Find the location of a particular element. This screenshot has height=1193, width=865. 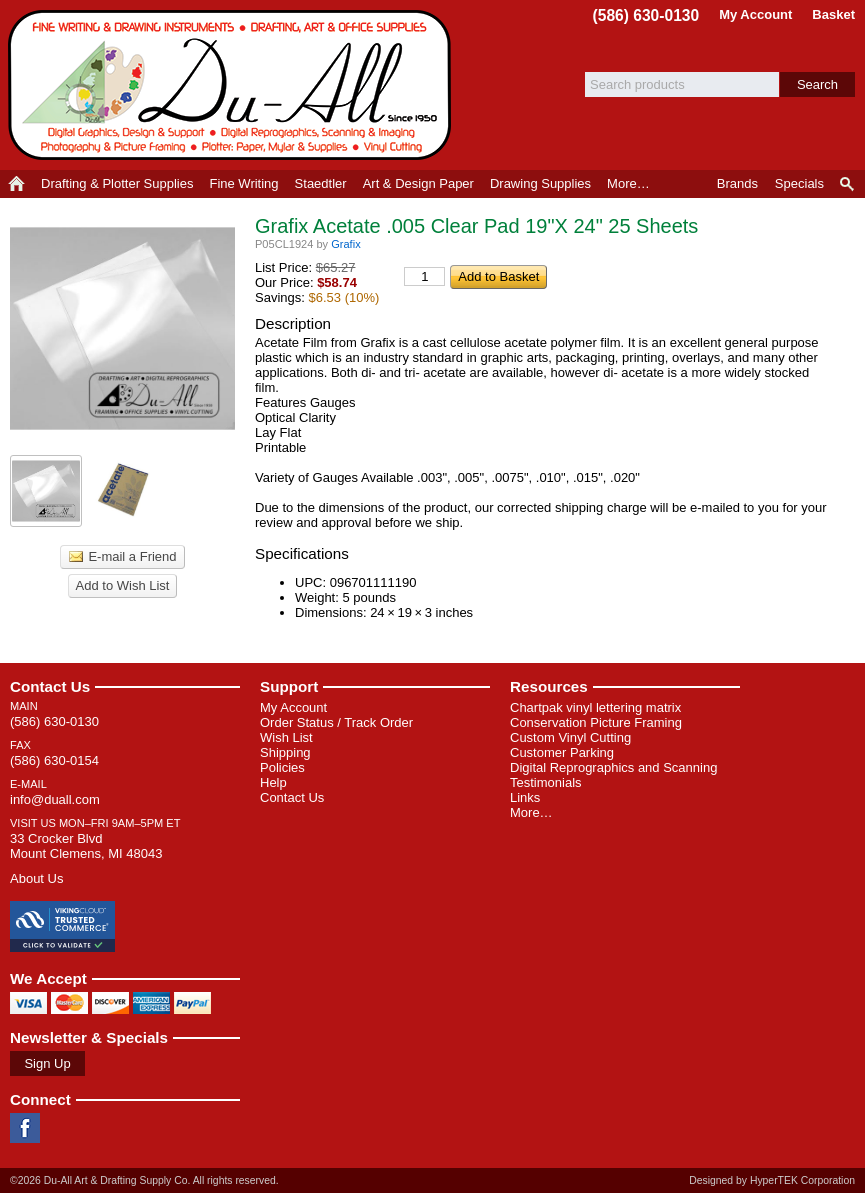

Facebook is located at coordinates (25, 1128).